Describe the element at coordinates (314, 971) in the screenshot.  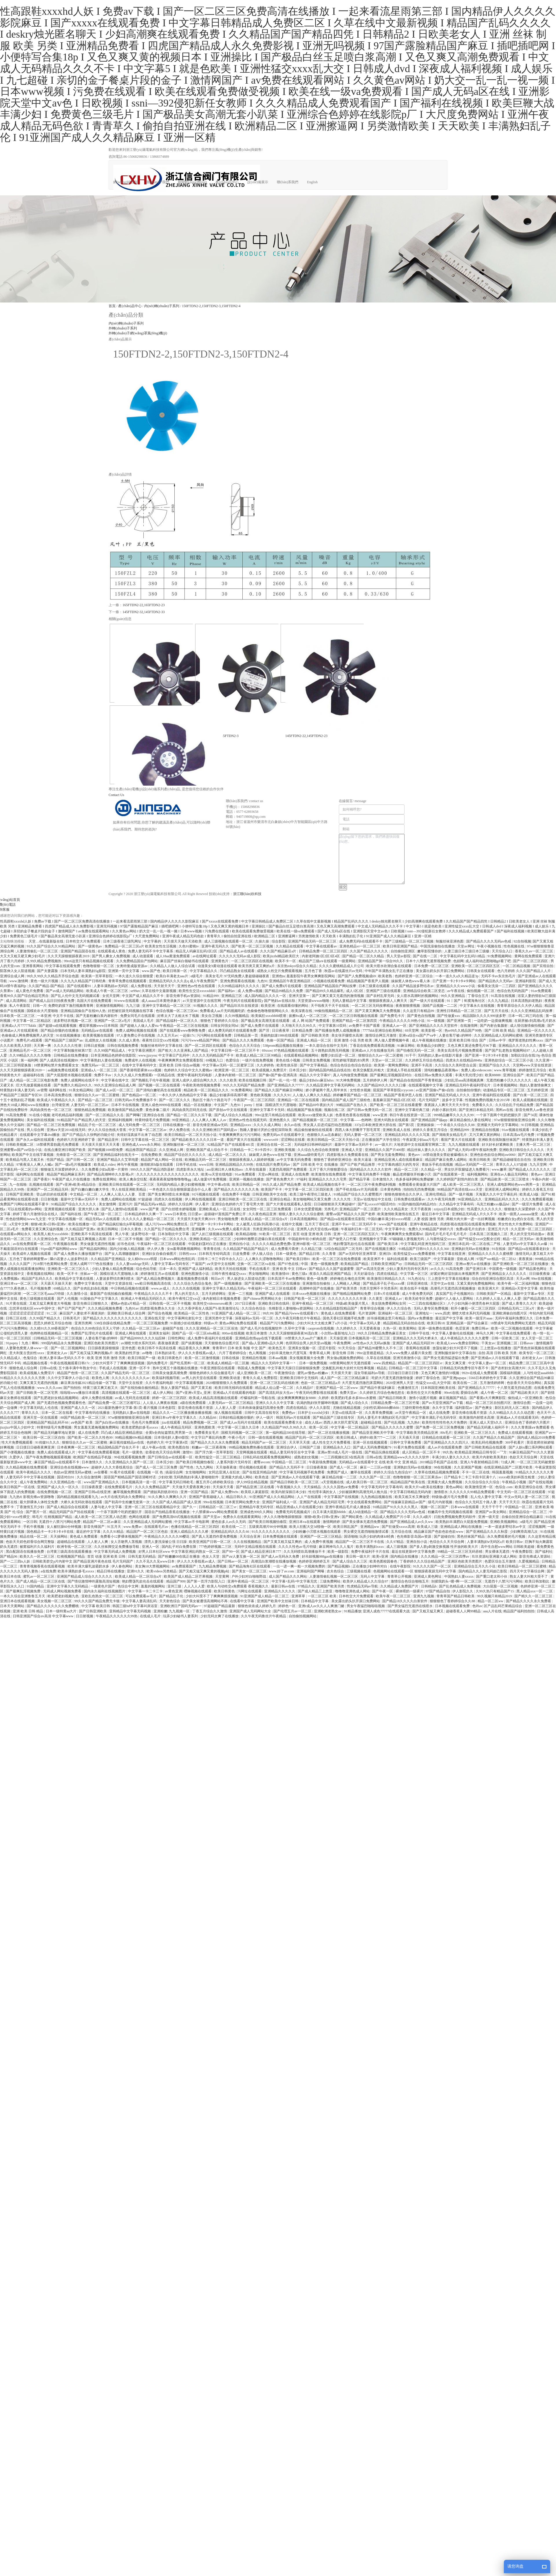
I see `五月色丁香` at that location.